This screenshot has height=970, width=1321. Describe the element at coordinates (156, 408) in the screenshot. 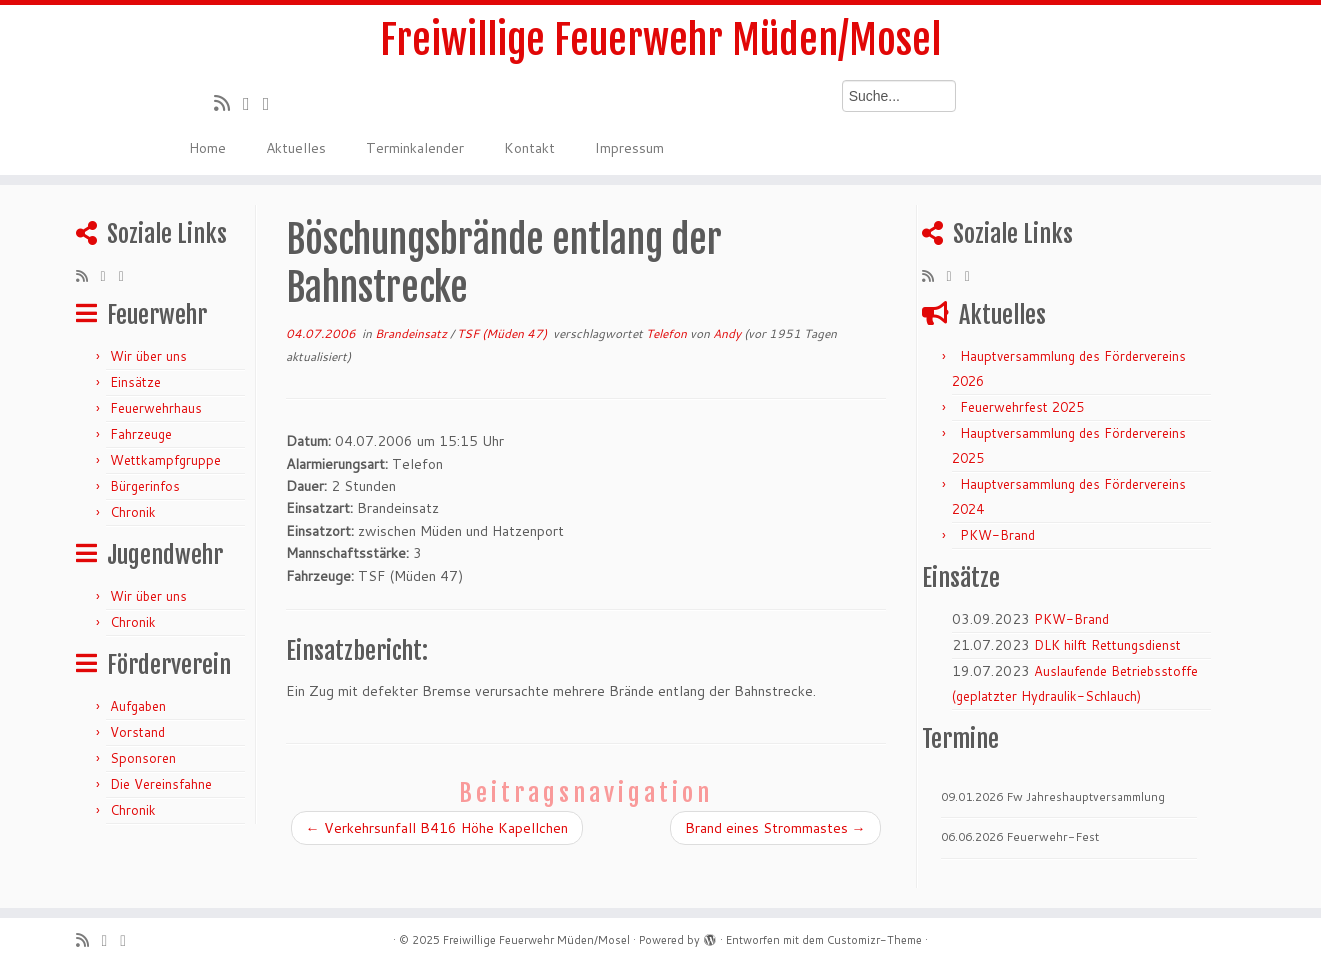

I see `Feuerwehrhaus` at that location.